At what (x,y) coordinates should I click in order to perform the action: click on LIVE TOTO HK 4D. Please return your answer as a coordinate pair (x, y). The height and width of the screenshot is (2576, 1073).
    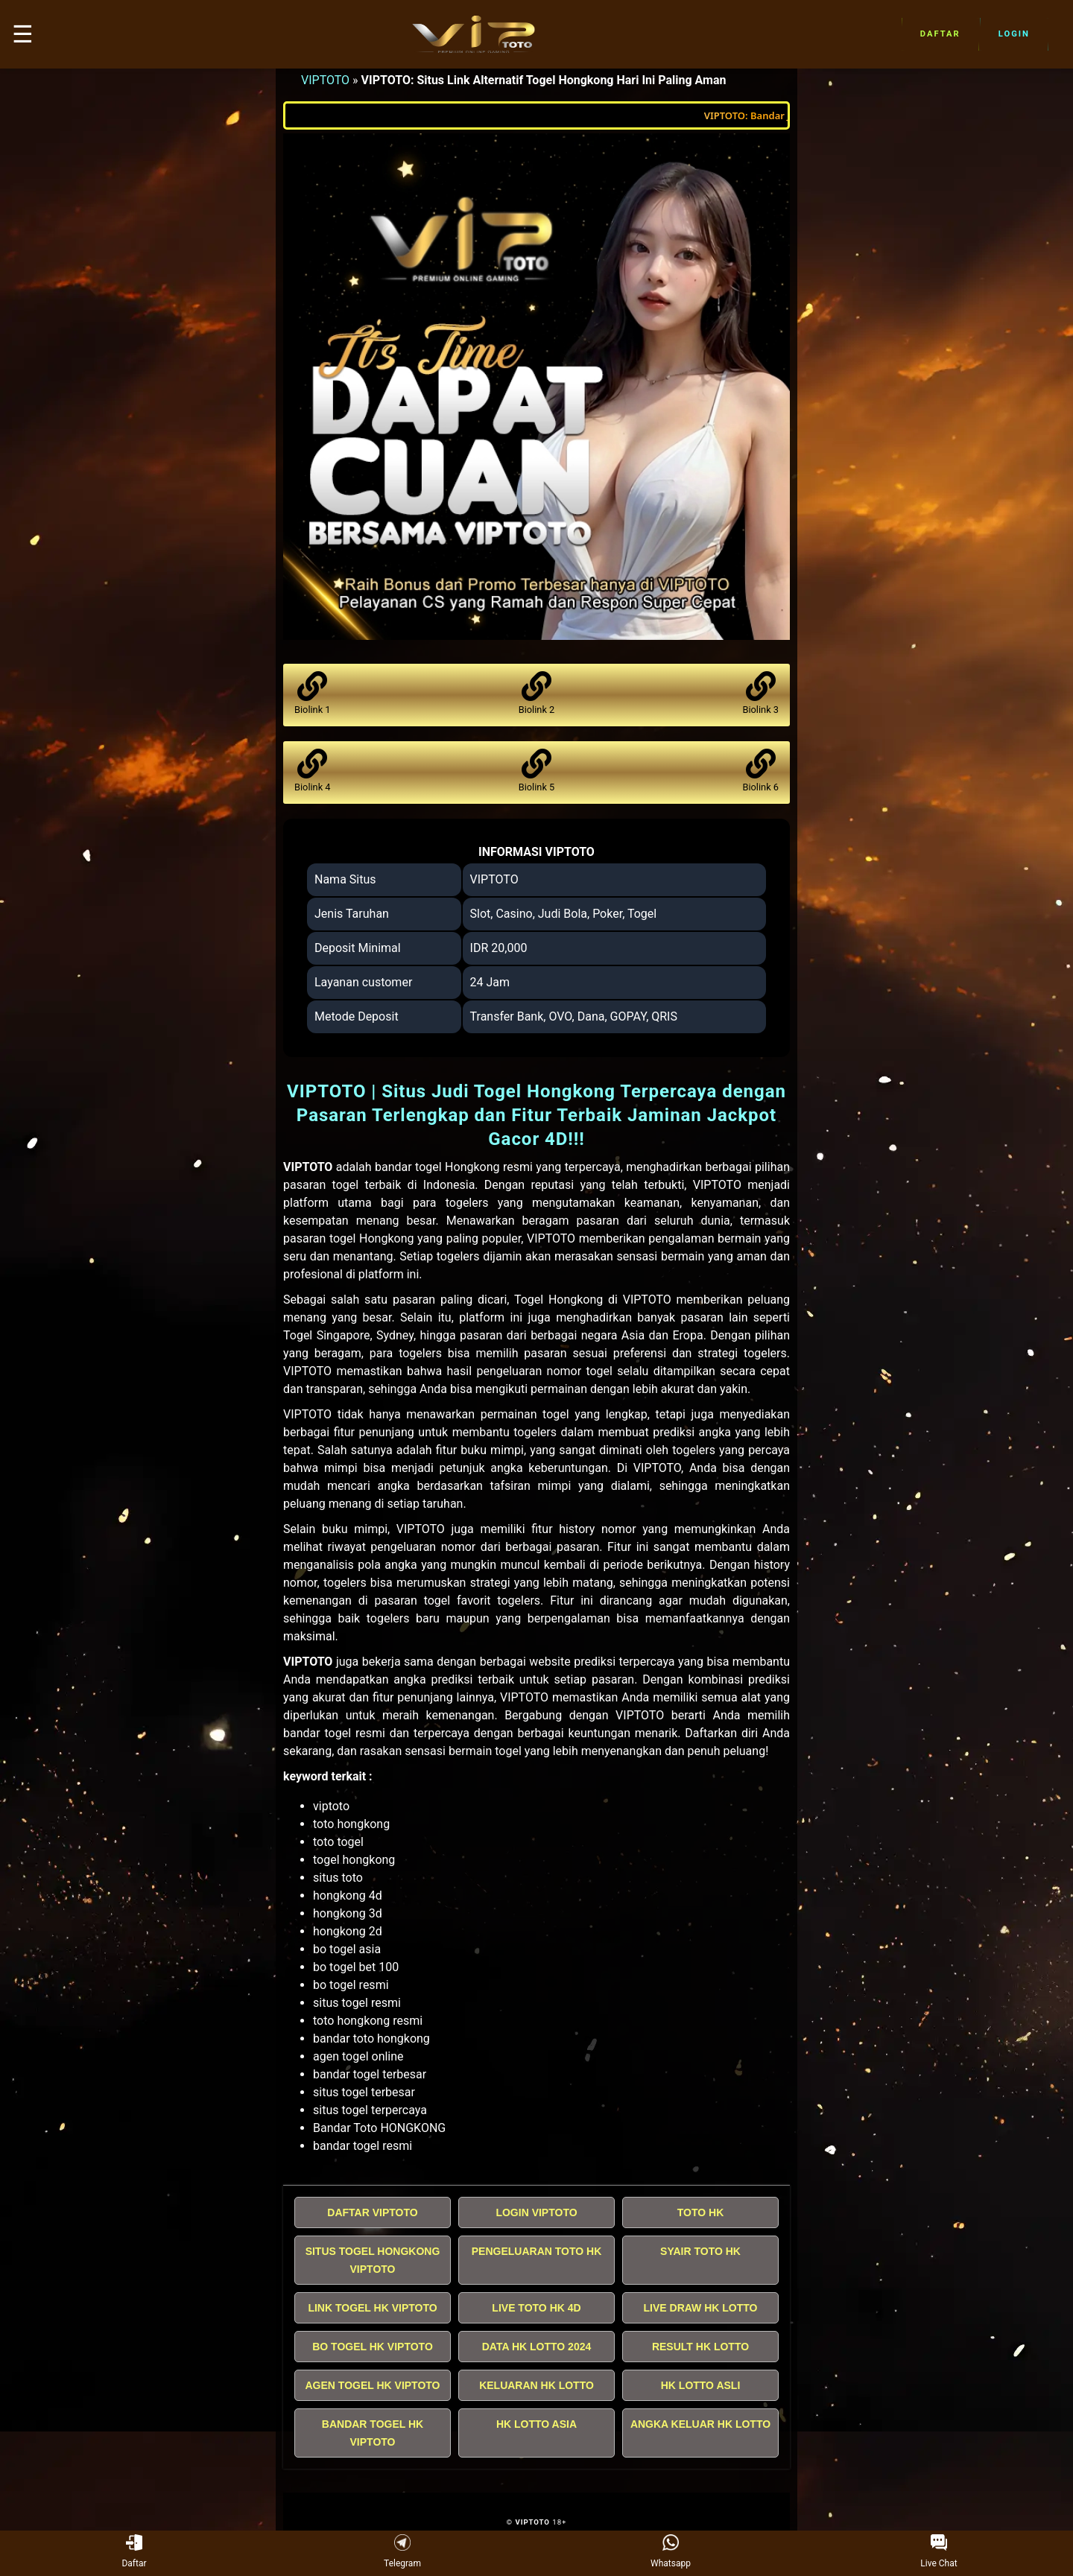
    Looking at the image, I should click on (536, 2308).